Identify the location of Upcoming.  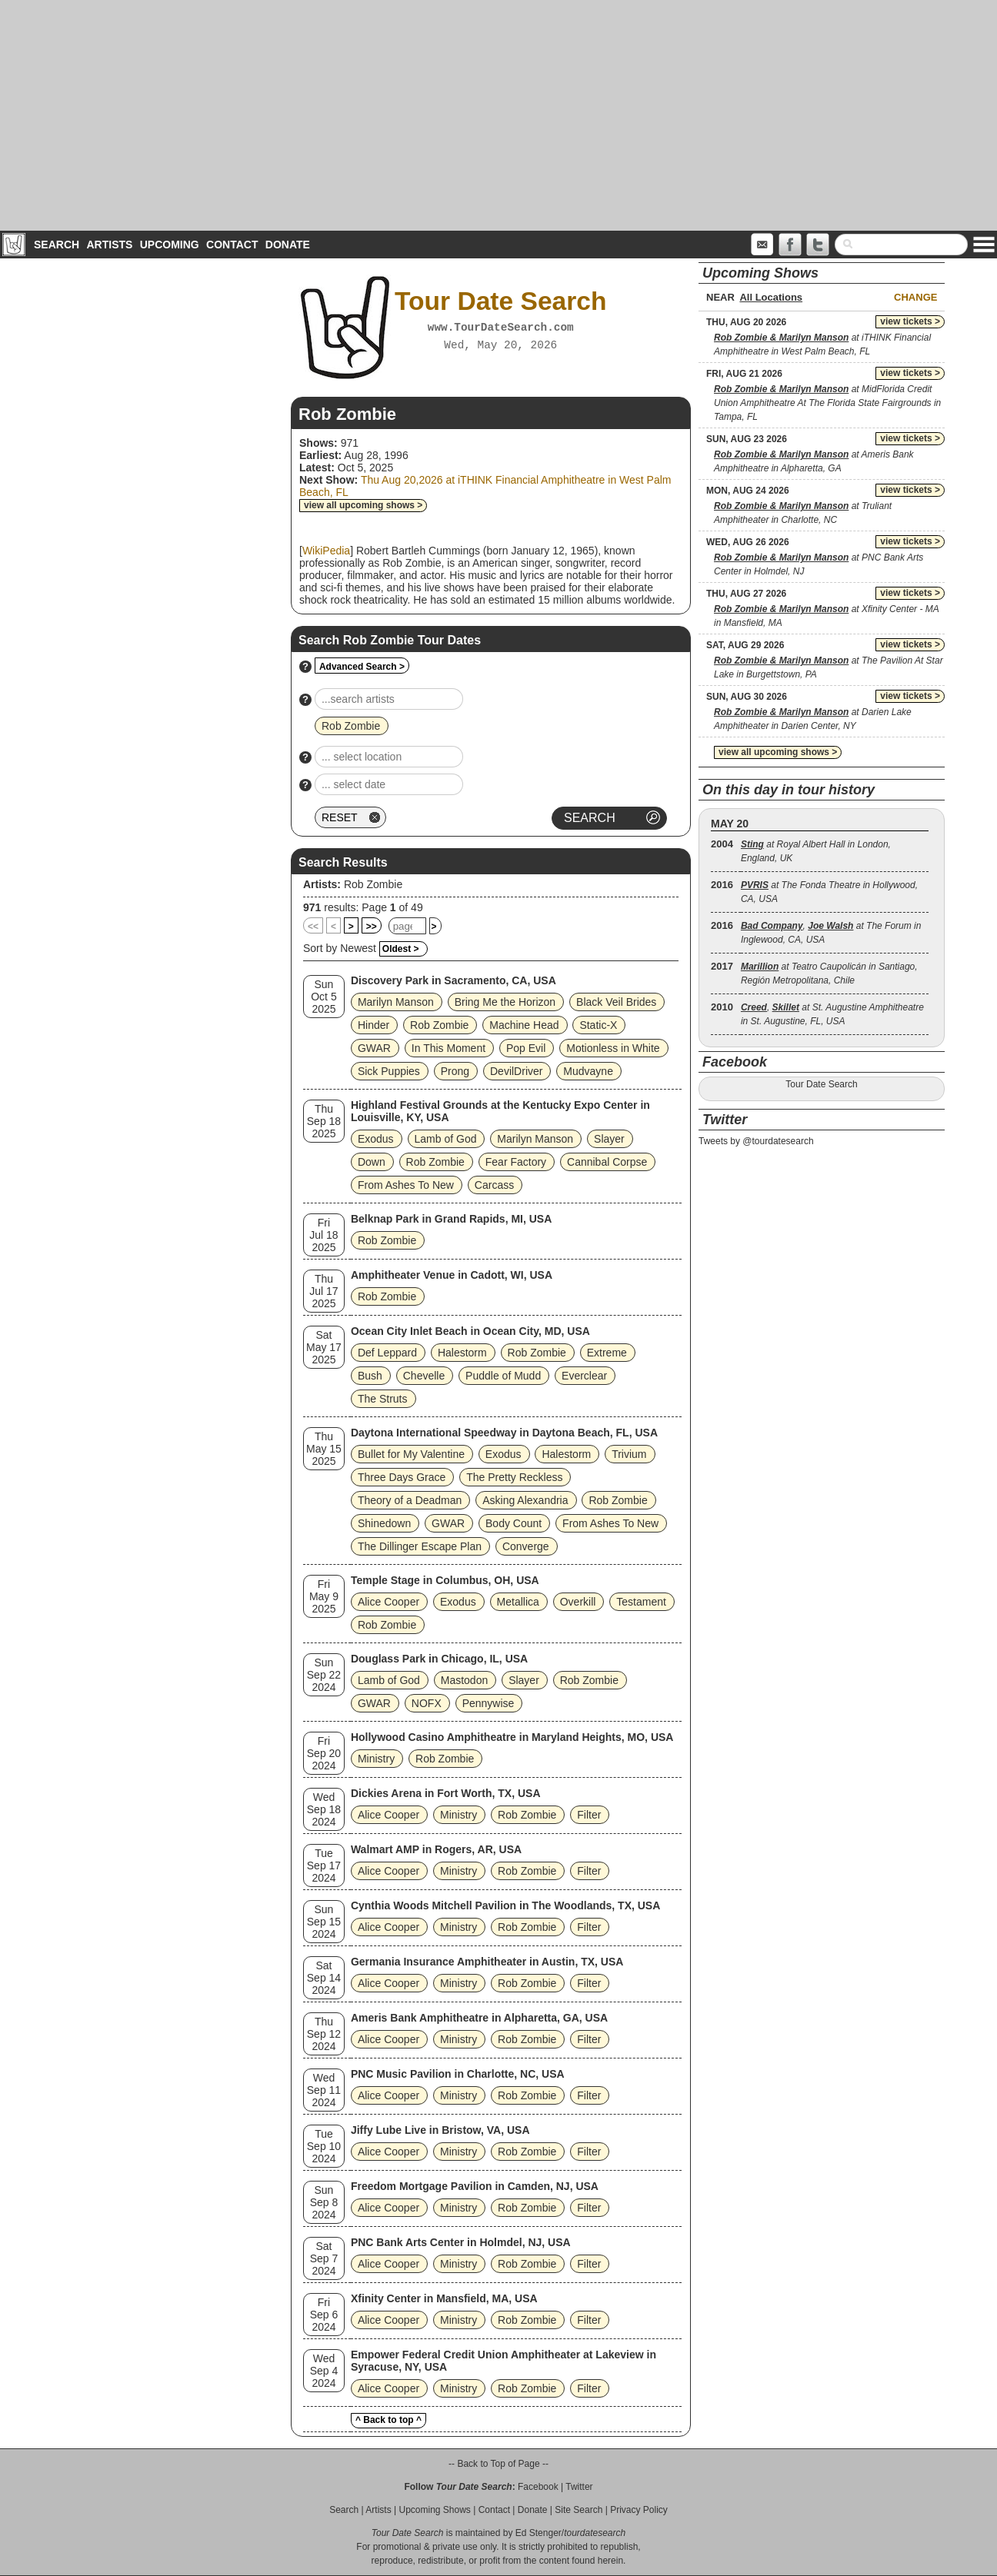
(169, 244).